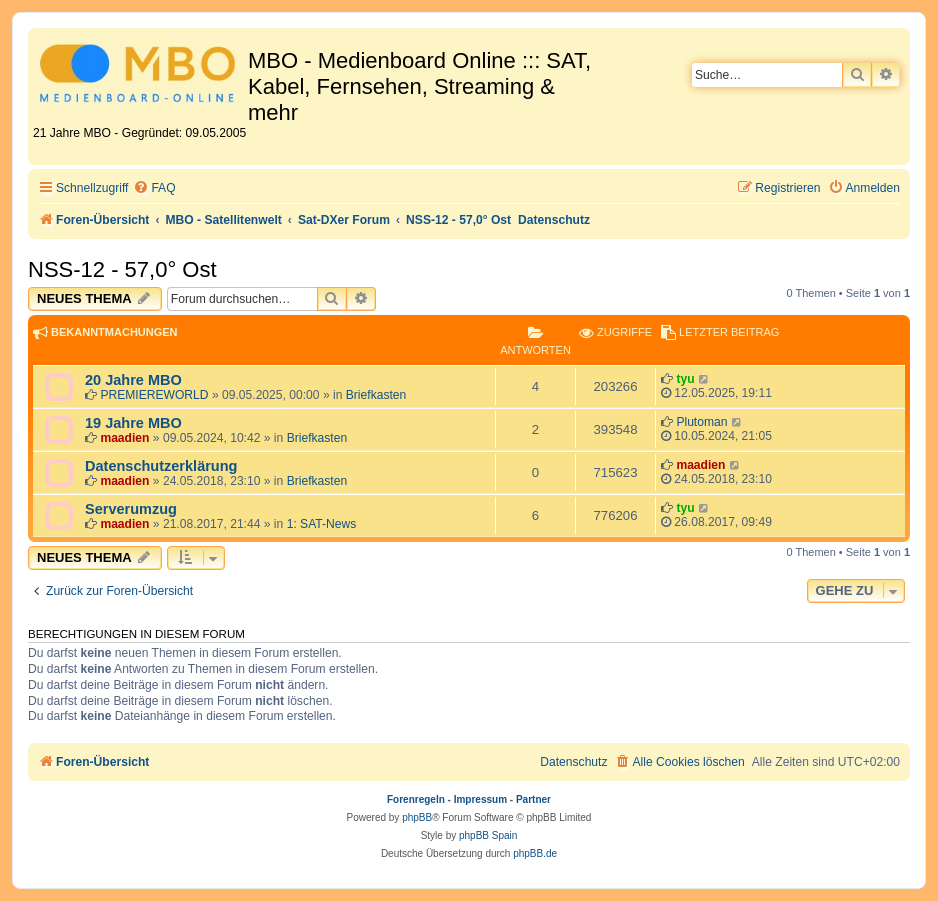 The image size is (938, 901). Describe the element at coordinates (322, 524) in the screenshot. I see `1: SAT-News` at that location.